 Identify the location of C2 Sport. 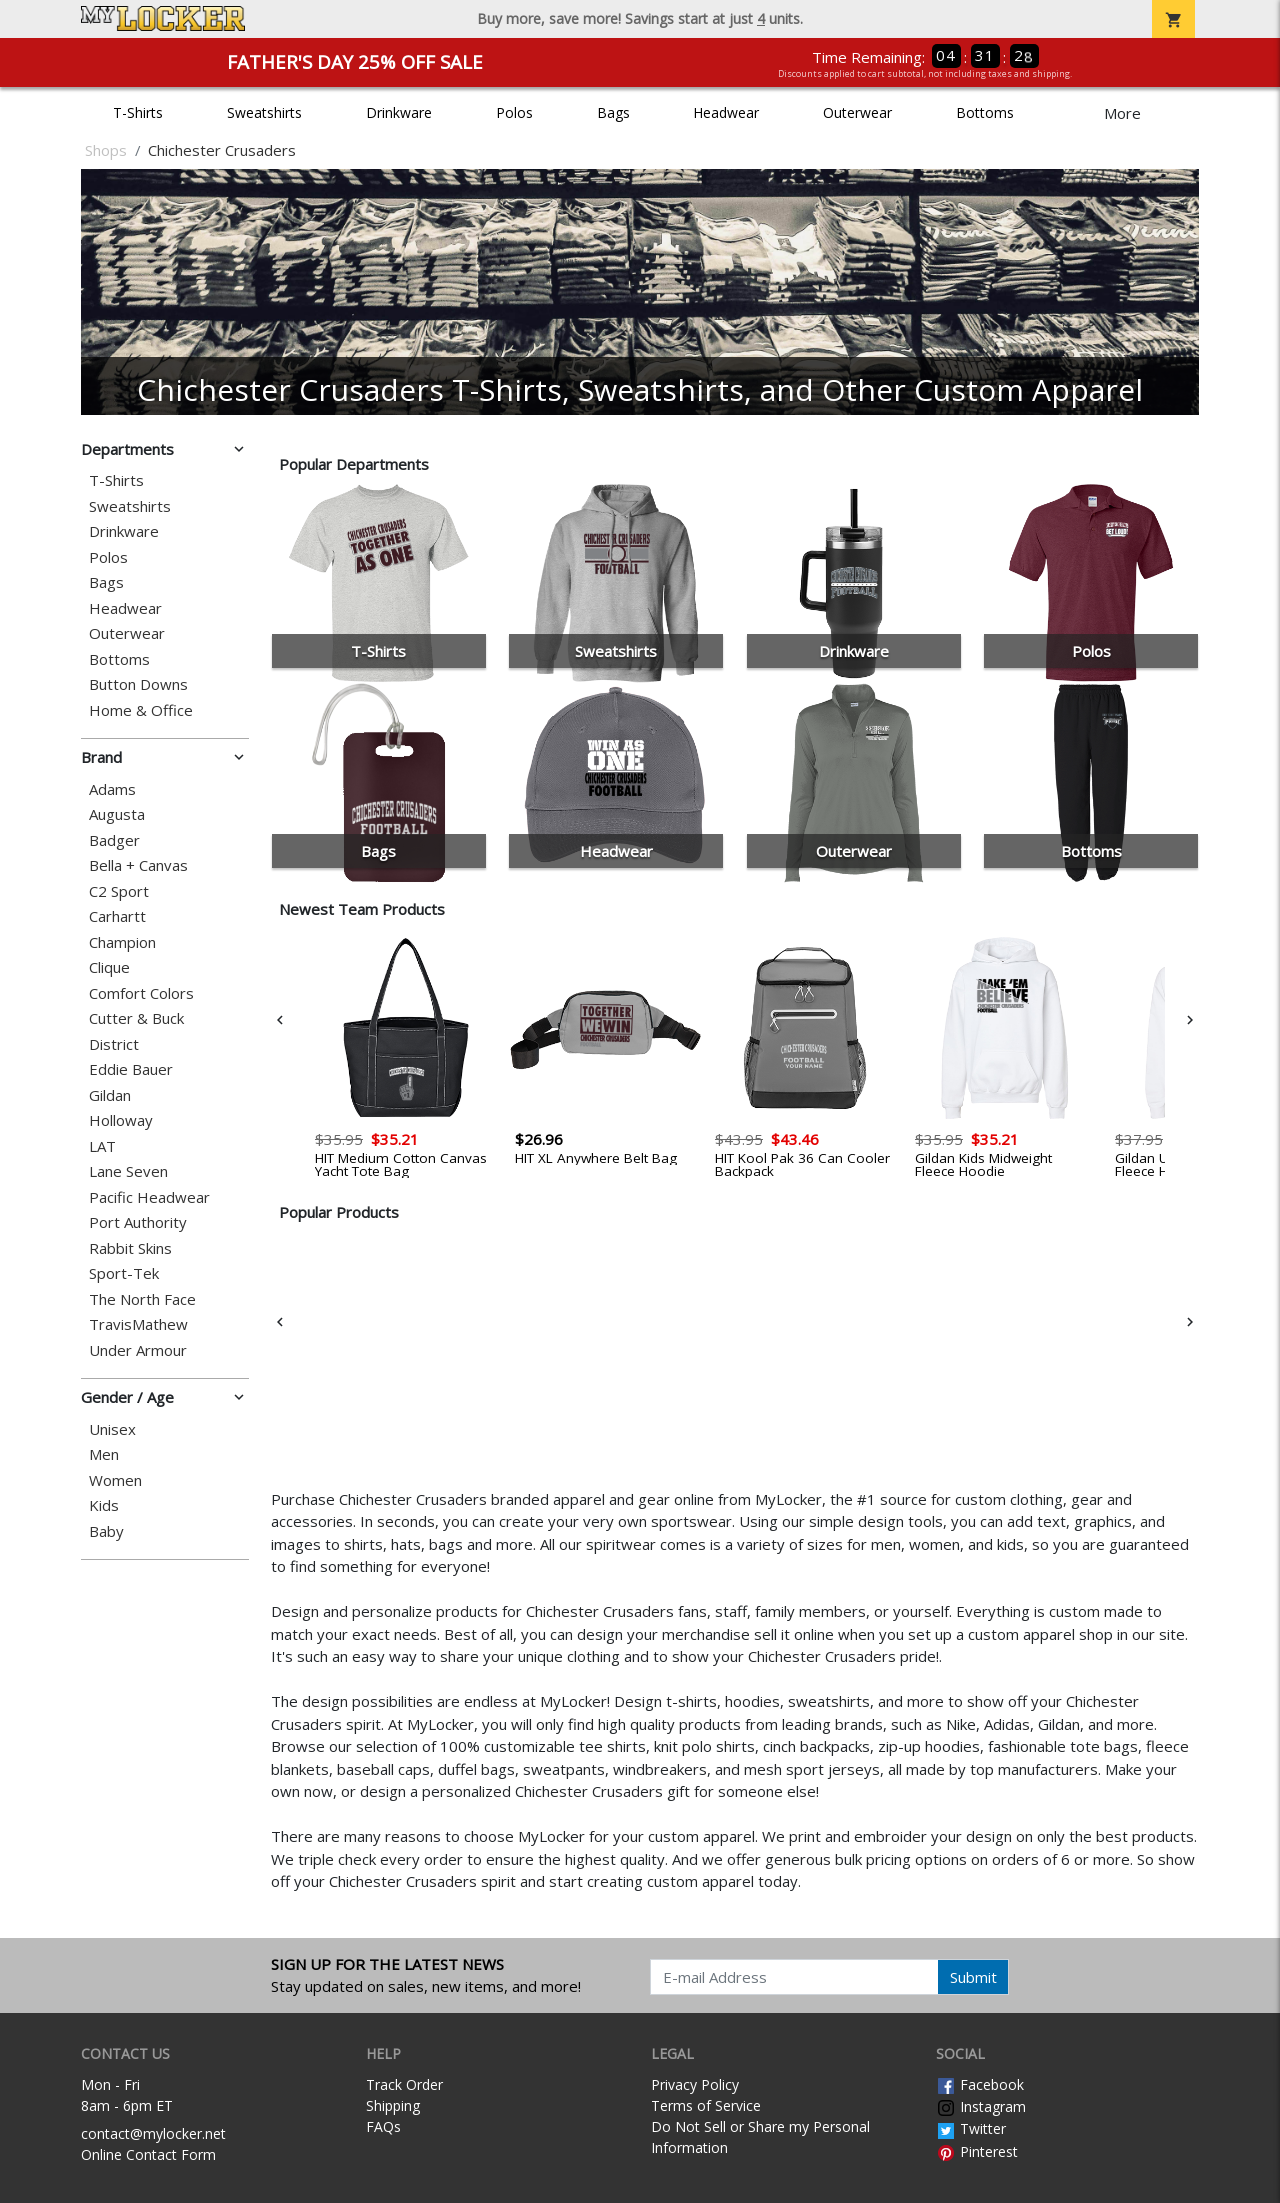
(119, 891).